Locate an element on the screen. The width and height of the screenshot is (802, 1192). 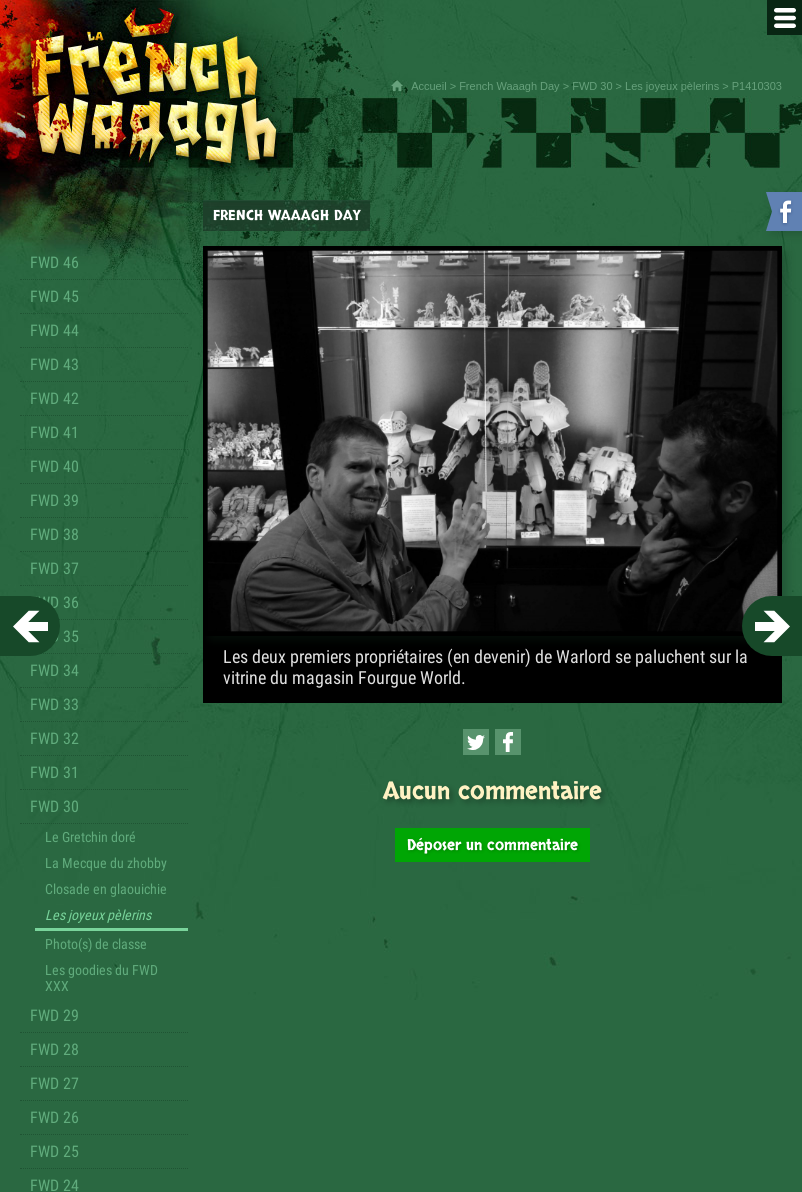
La Mecque du zhobby is located at coordinates (106, 863).